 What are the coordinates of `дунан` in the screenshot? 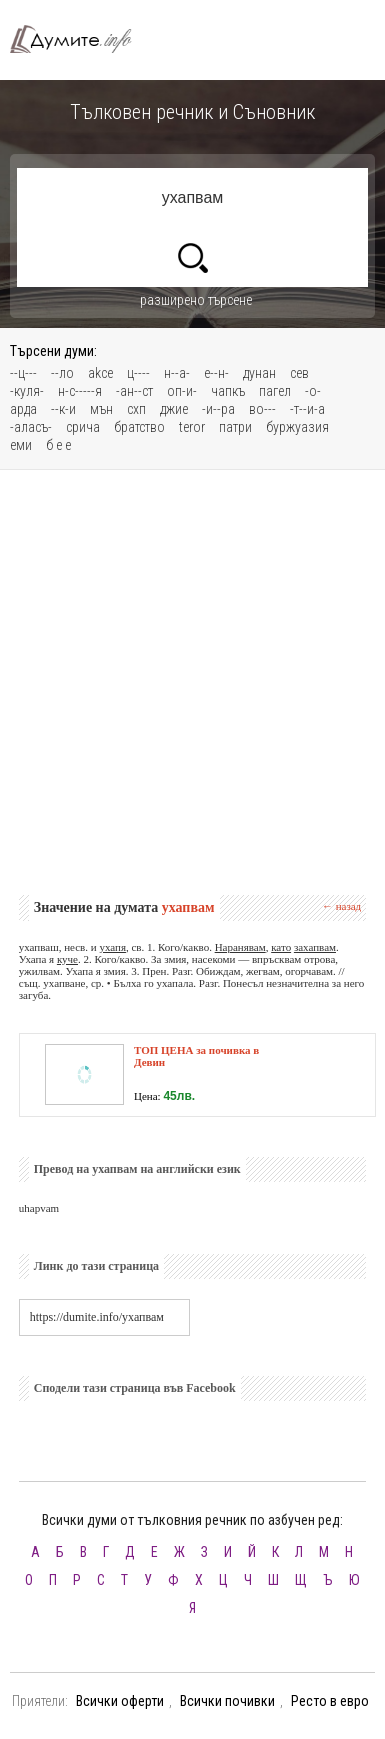 It's located at (259, 373).